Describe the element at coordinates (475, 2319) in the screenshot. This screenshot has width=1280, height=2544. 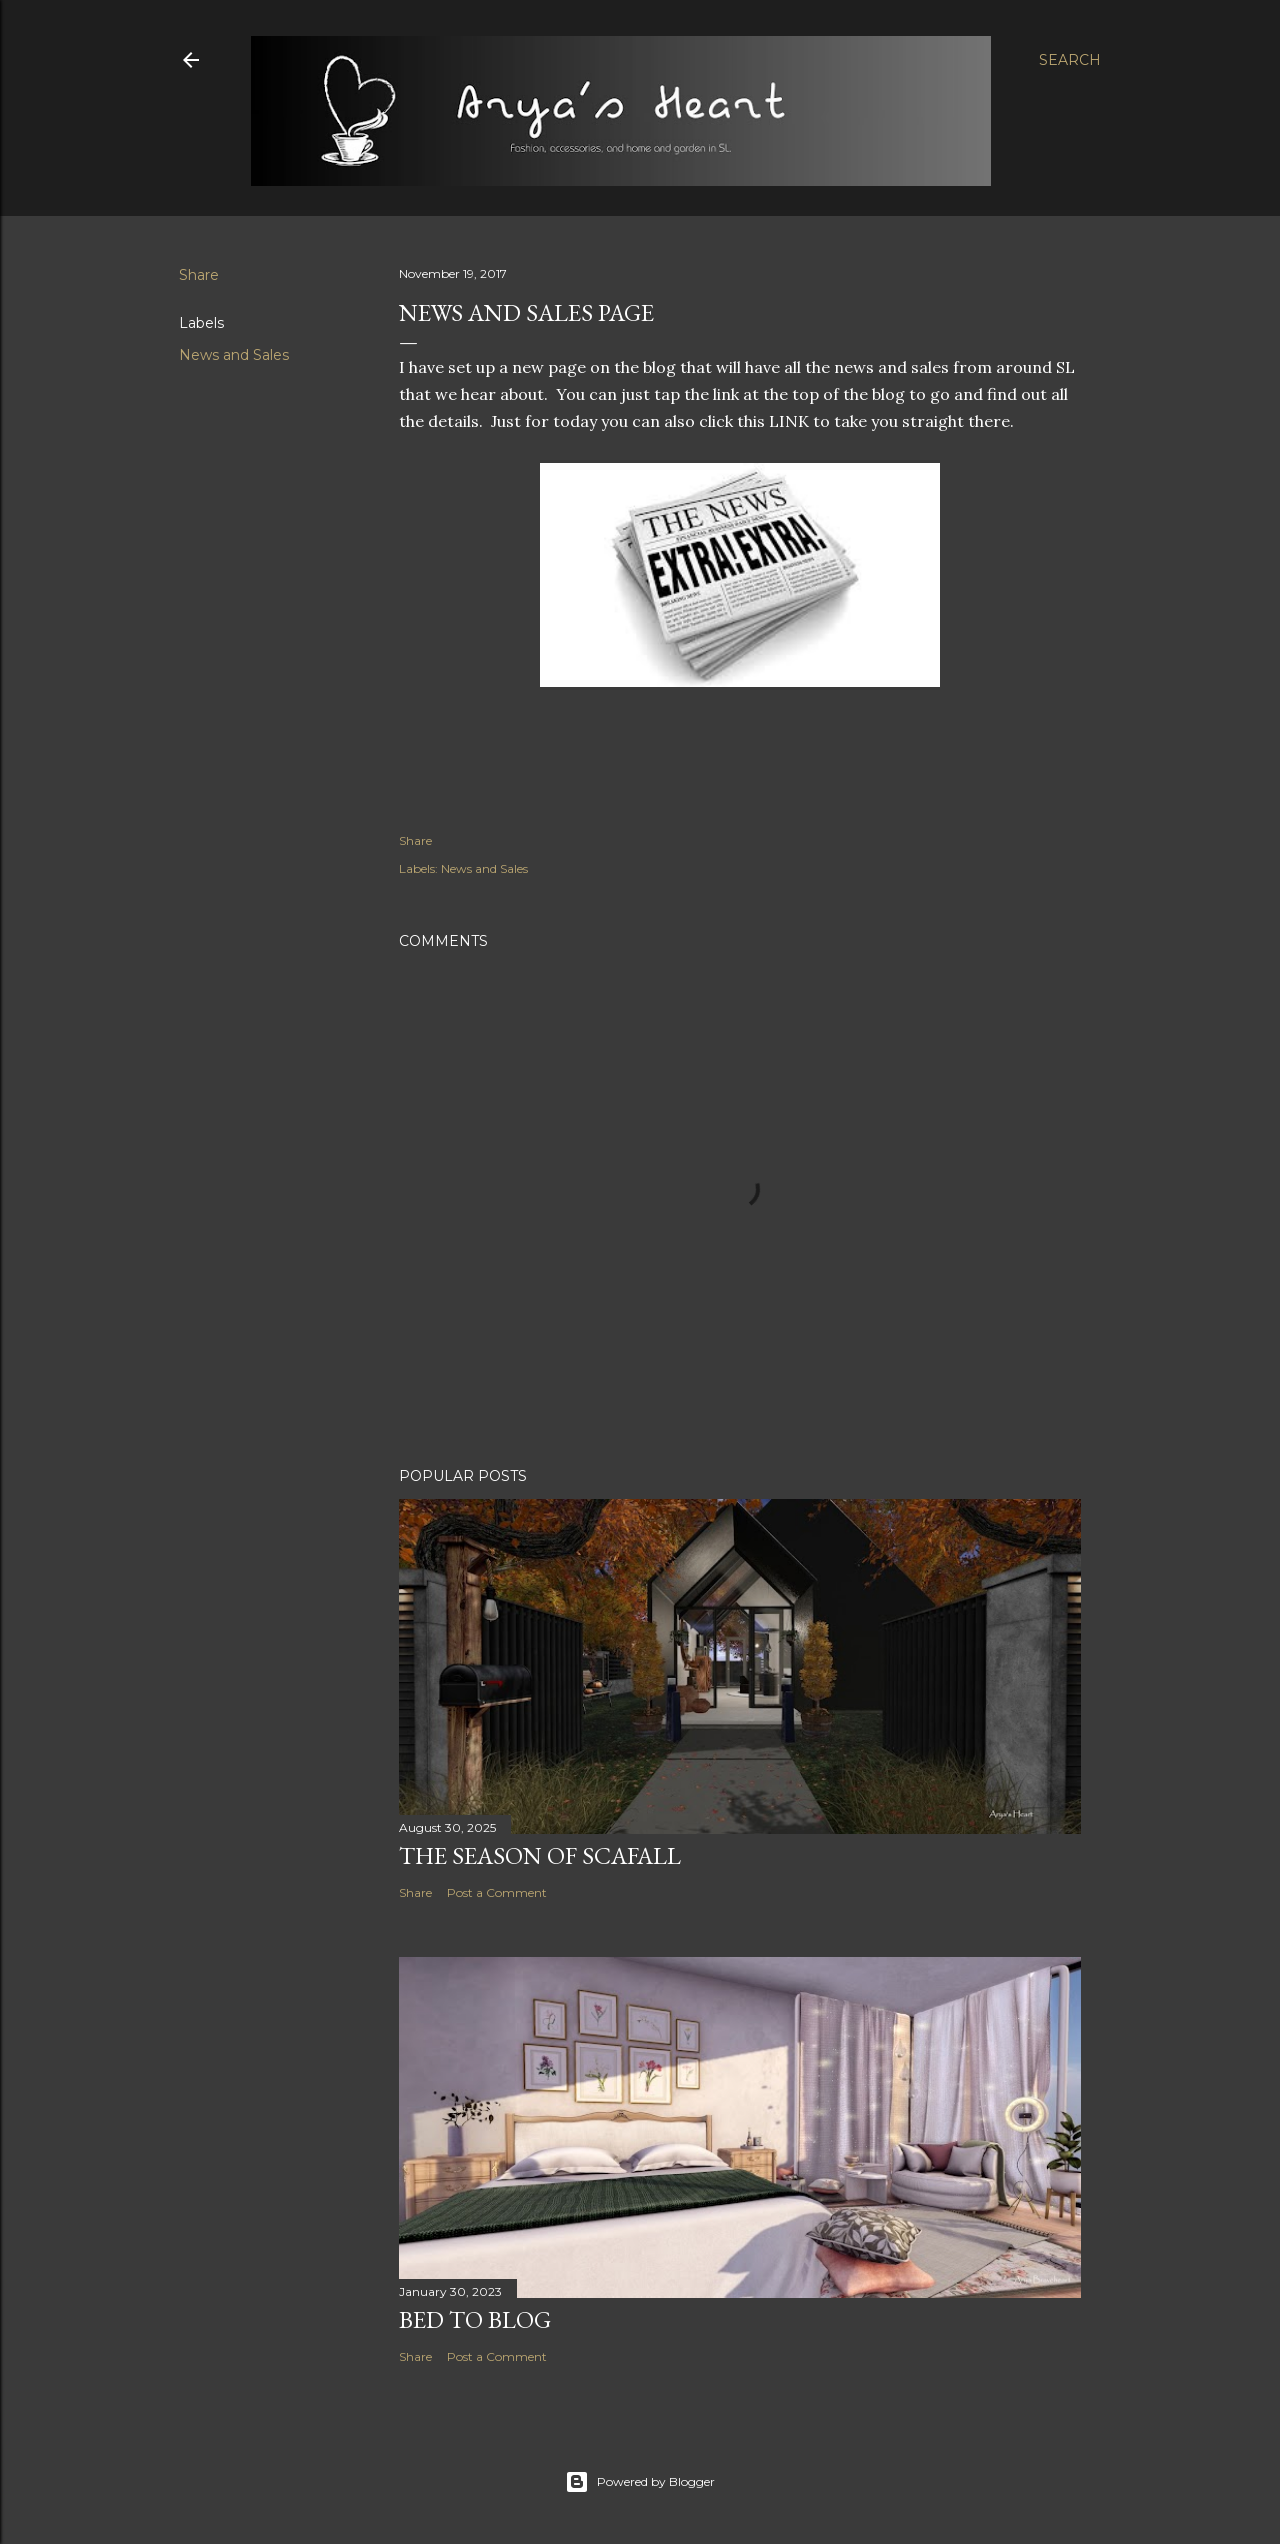
I see `Bed to Blog` at that location.